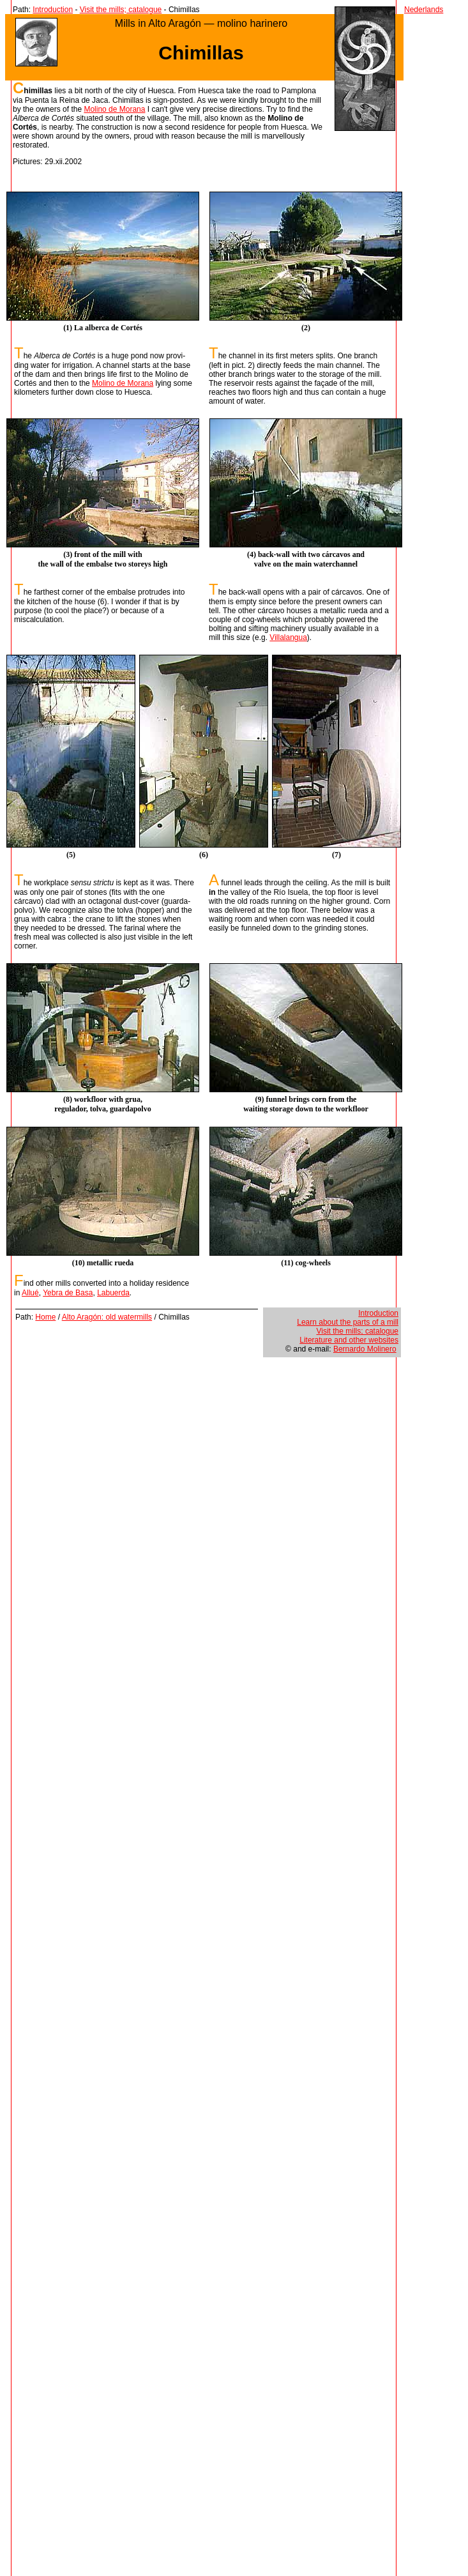 The height and width of the screenshot is (2576, 468). I want to click on Alto Aragón: old watermills, so click(107, 1317).